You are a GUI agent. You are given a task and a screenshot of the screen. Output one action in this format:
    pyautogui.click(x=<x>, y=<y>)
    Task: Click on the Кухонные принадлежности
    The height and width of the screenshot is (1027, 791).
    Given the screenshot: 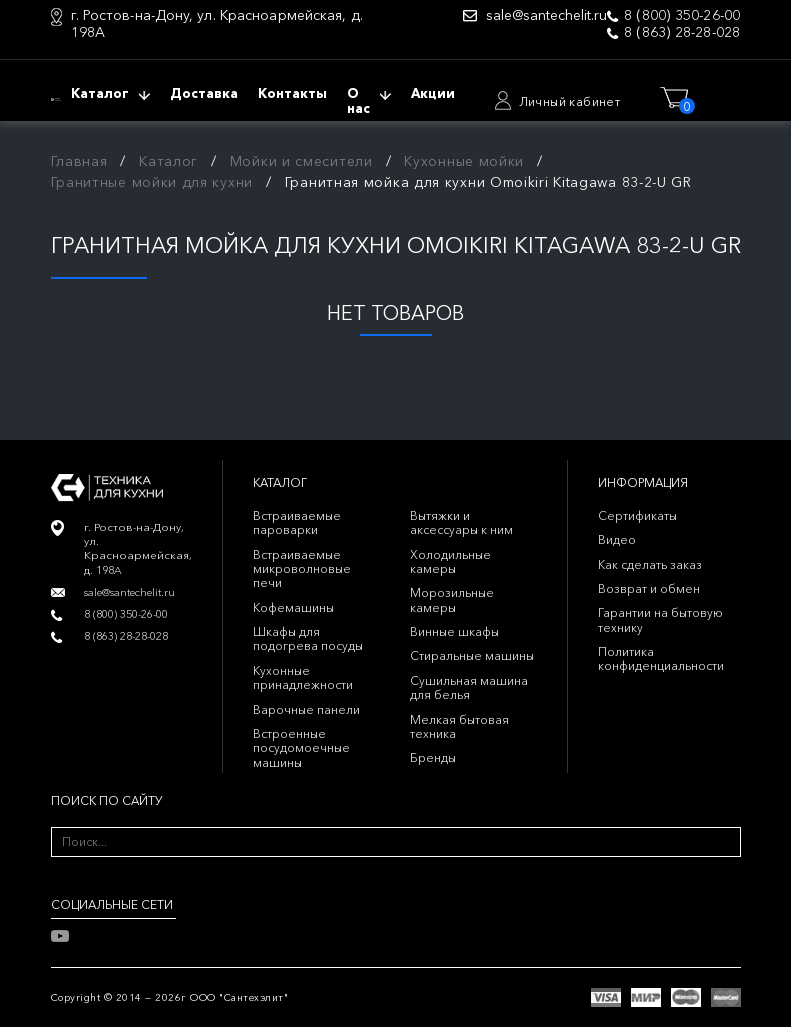 What is the action you would take?
    pyautogui.click(x=303, y=677)
    